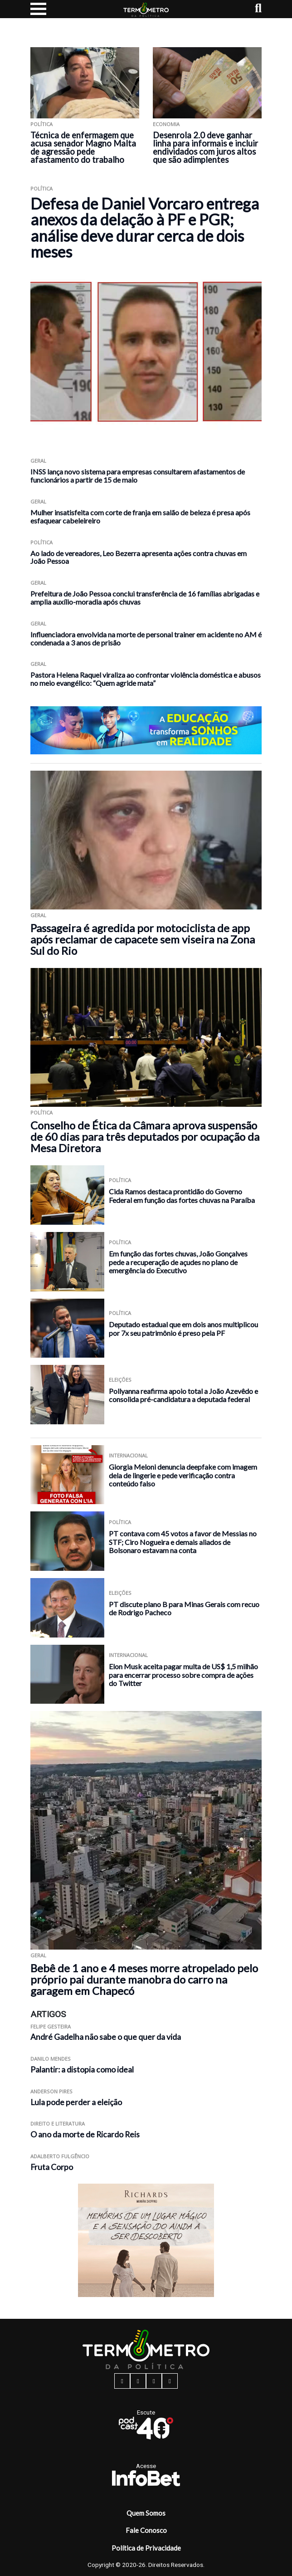 The image size is (292, 2576). What do you see at coordinates (51, 2167) in the screenshot?
I see `Fruta Corpo` at bounding box center [51, 2167].